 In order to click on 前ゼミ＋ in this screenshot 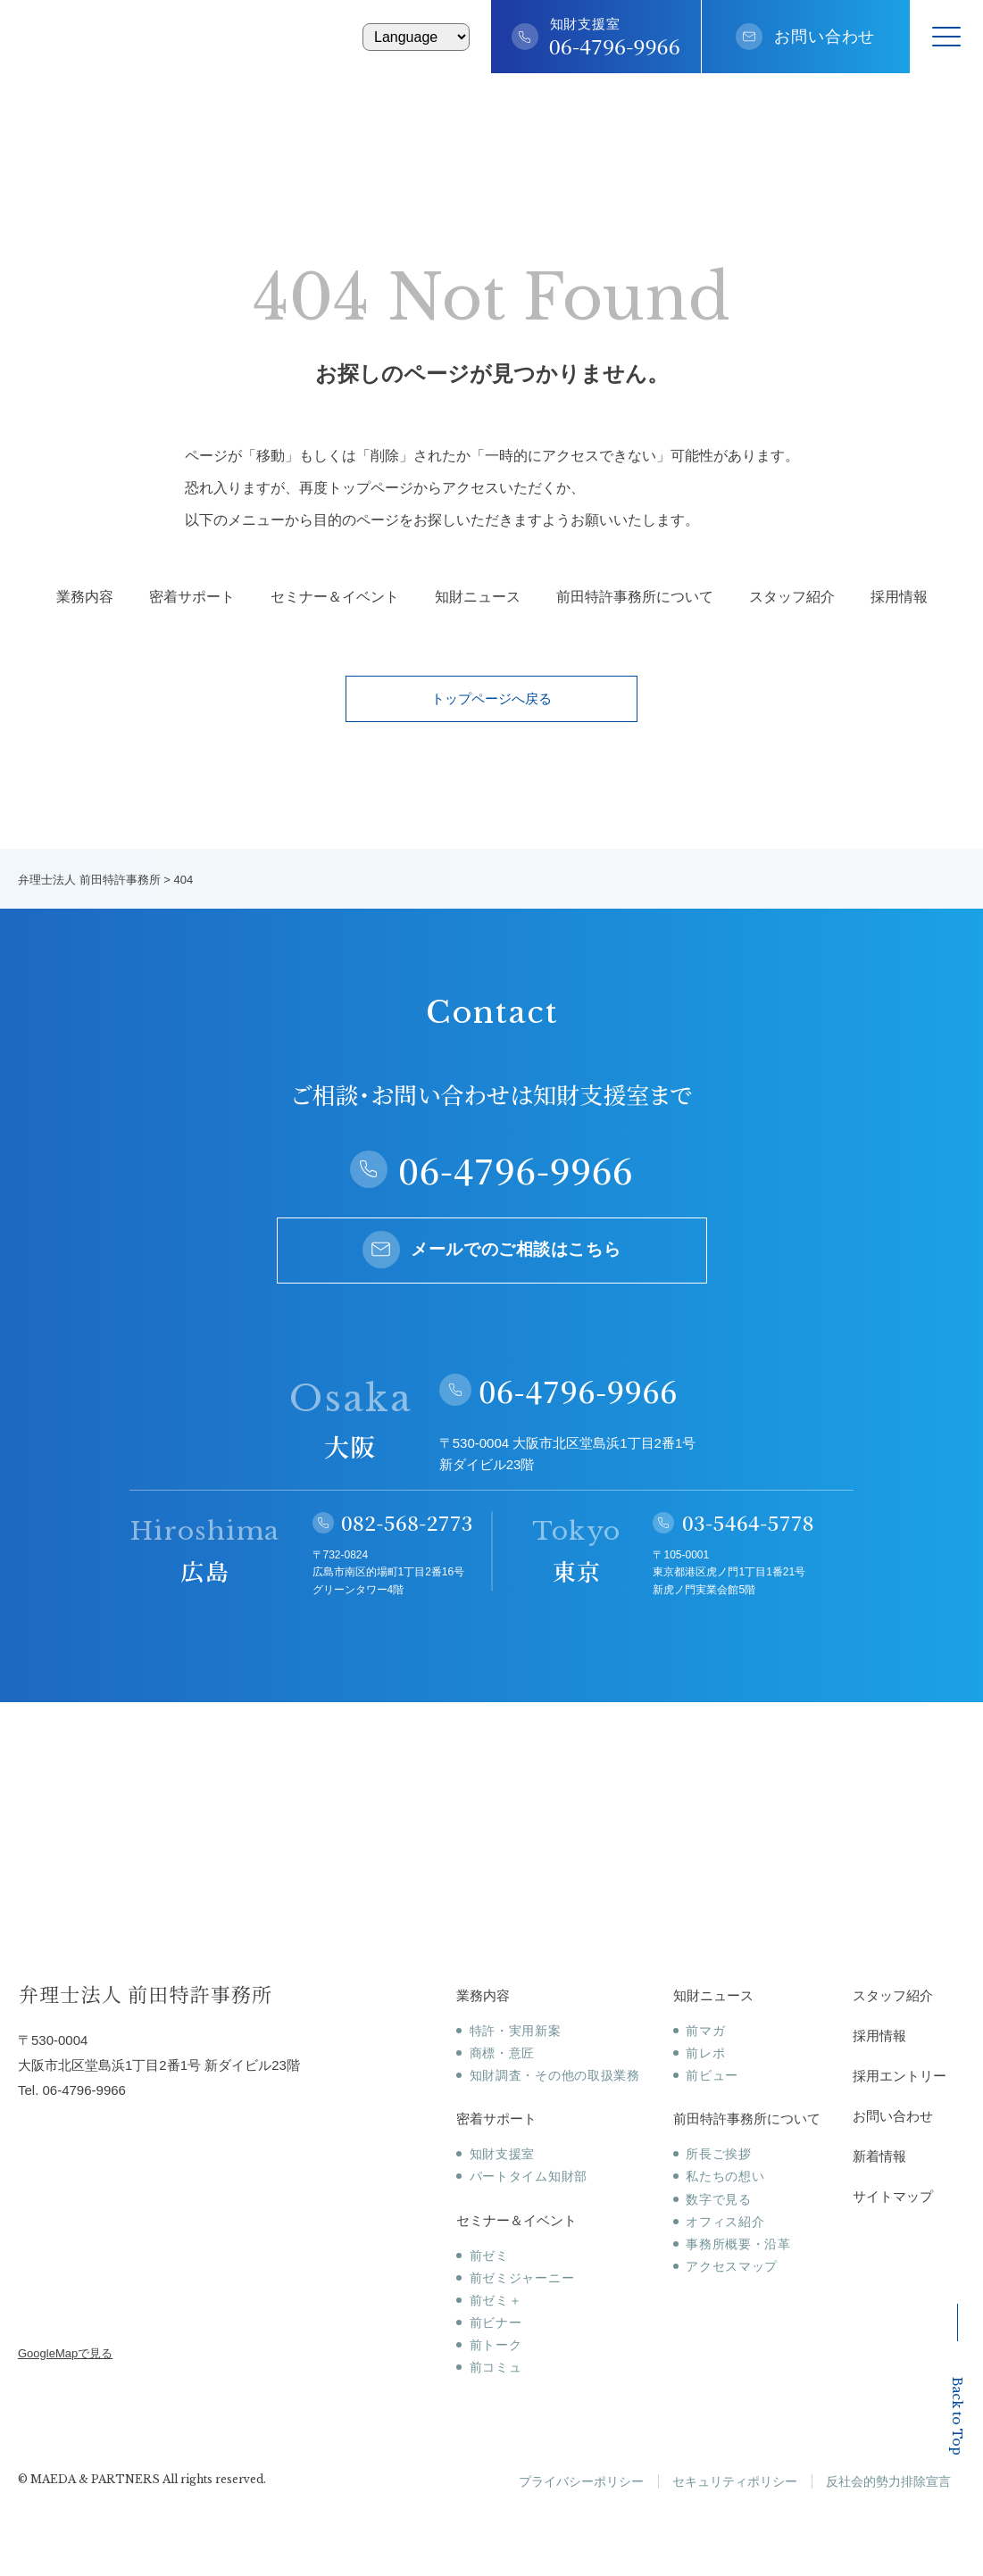, I will do `click(496, 2300)`.